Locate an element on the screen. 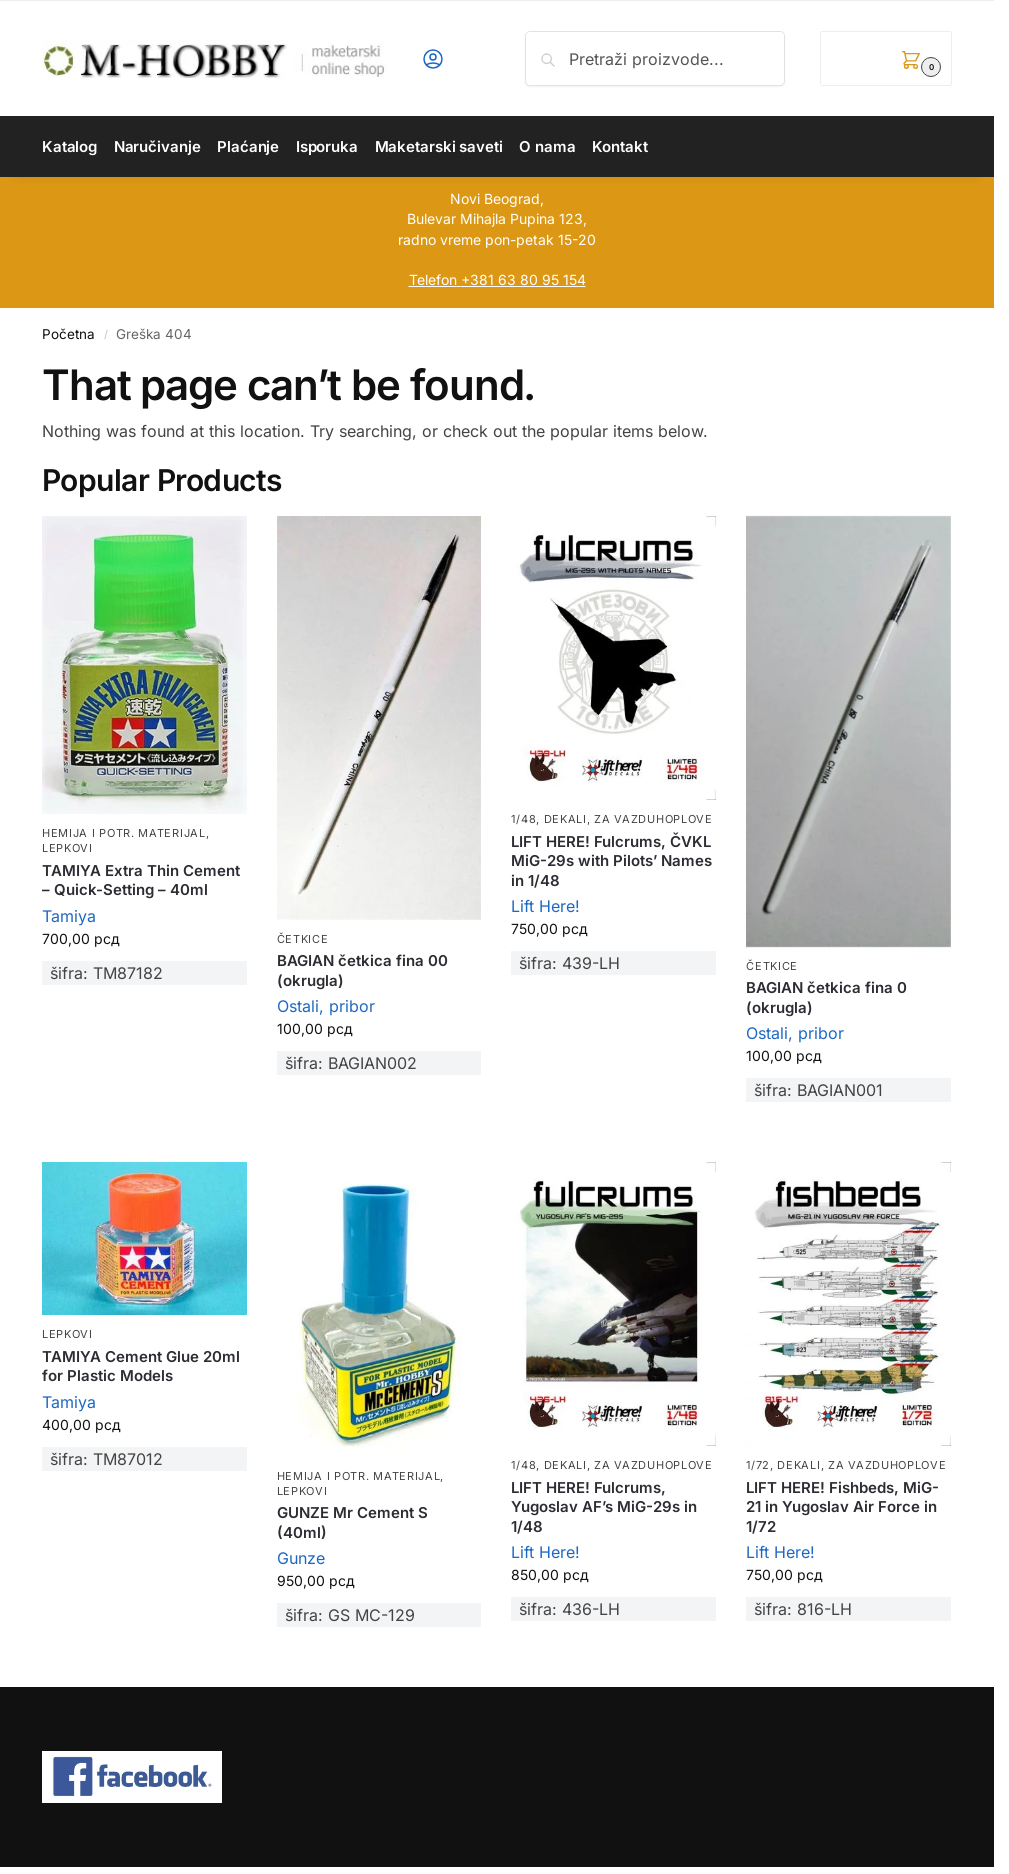  GUNZE Mr Cement S (40ml) is located at coordinates (352, 1522).